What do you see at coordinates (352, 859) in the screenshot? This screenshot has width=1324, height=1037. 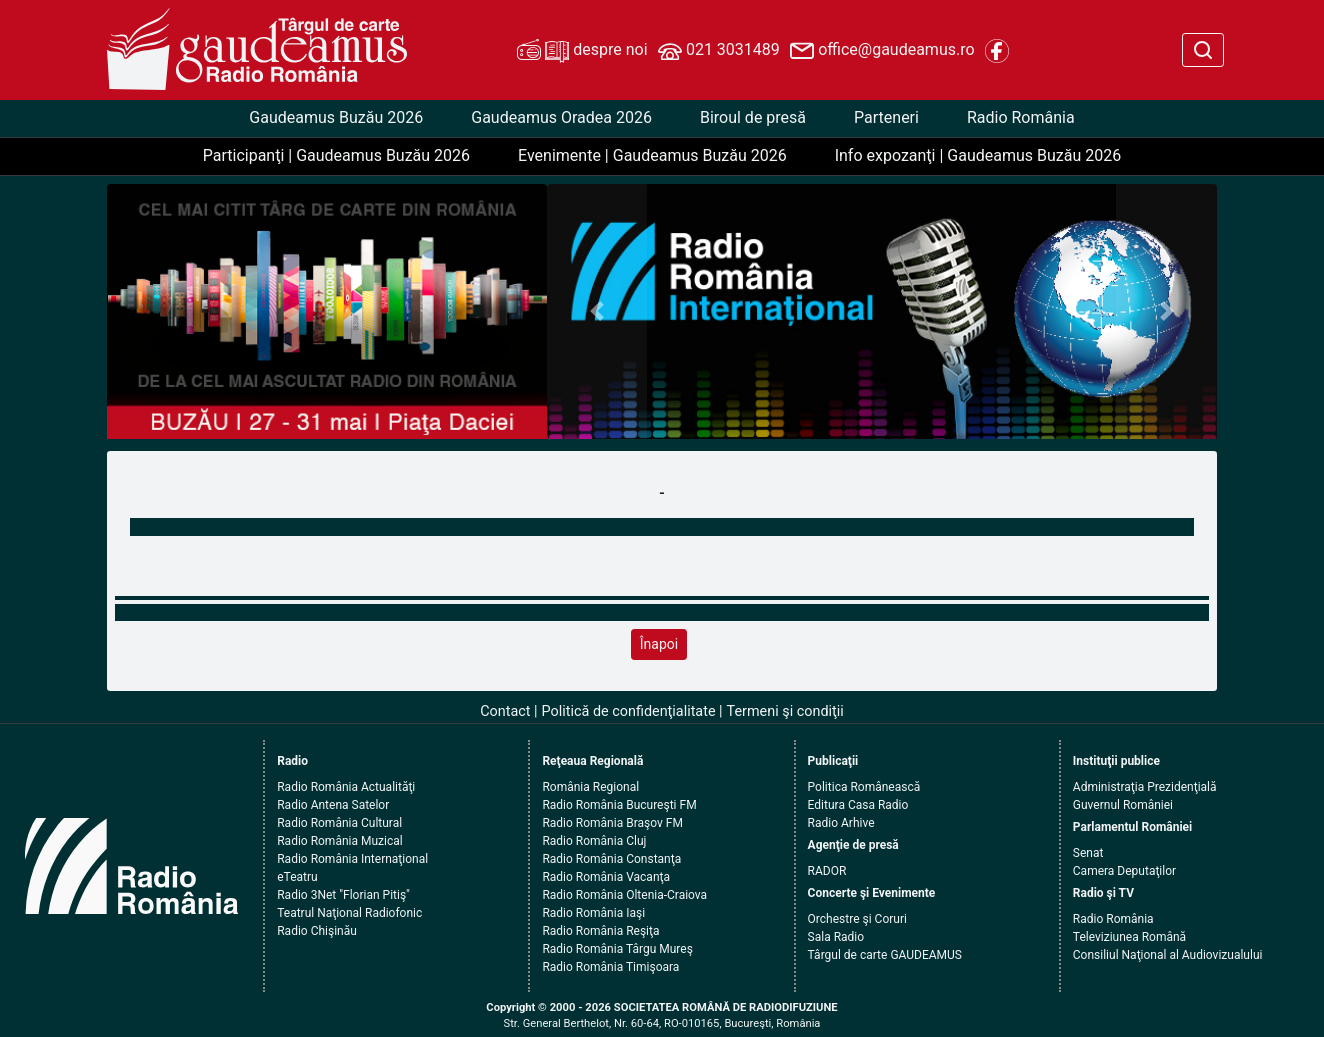 I see `Radio România Internaţional` at bounding box center [352, 859].